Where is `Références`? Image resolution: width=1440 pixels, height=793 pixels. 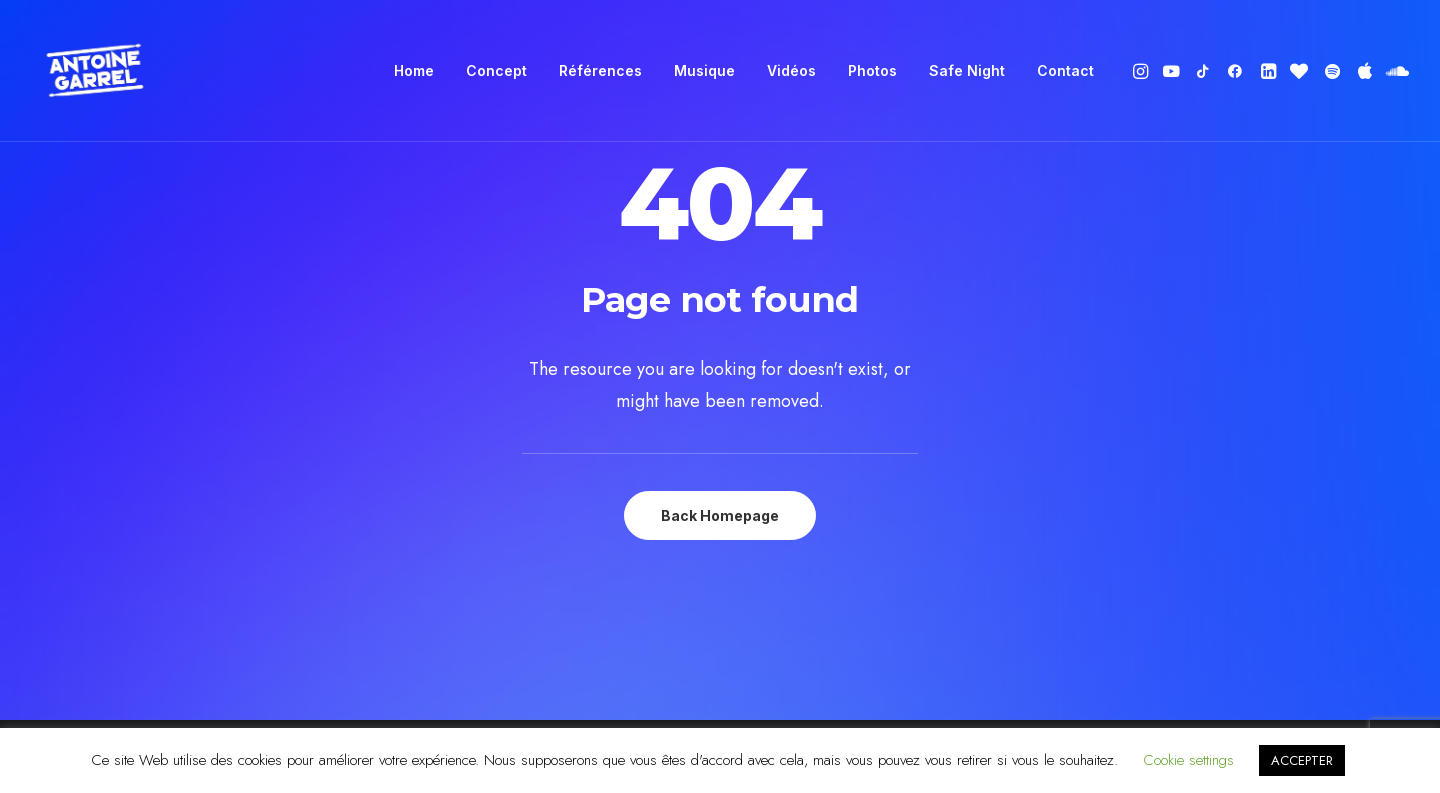
Références is located at coordinates (600, 70).